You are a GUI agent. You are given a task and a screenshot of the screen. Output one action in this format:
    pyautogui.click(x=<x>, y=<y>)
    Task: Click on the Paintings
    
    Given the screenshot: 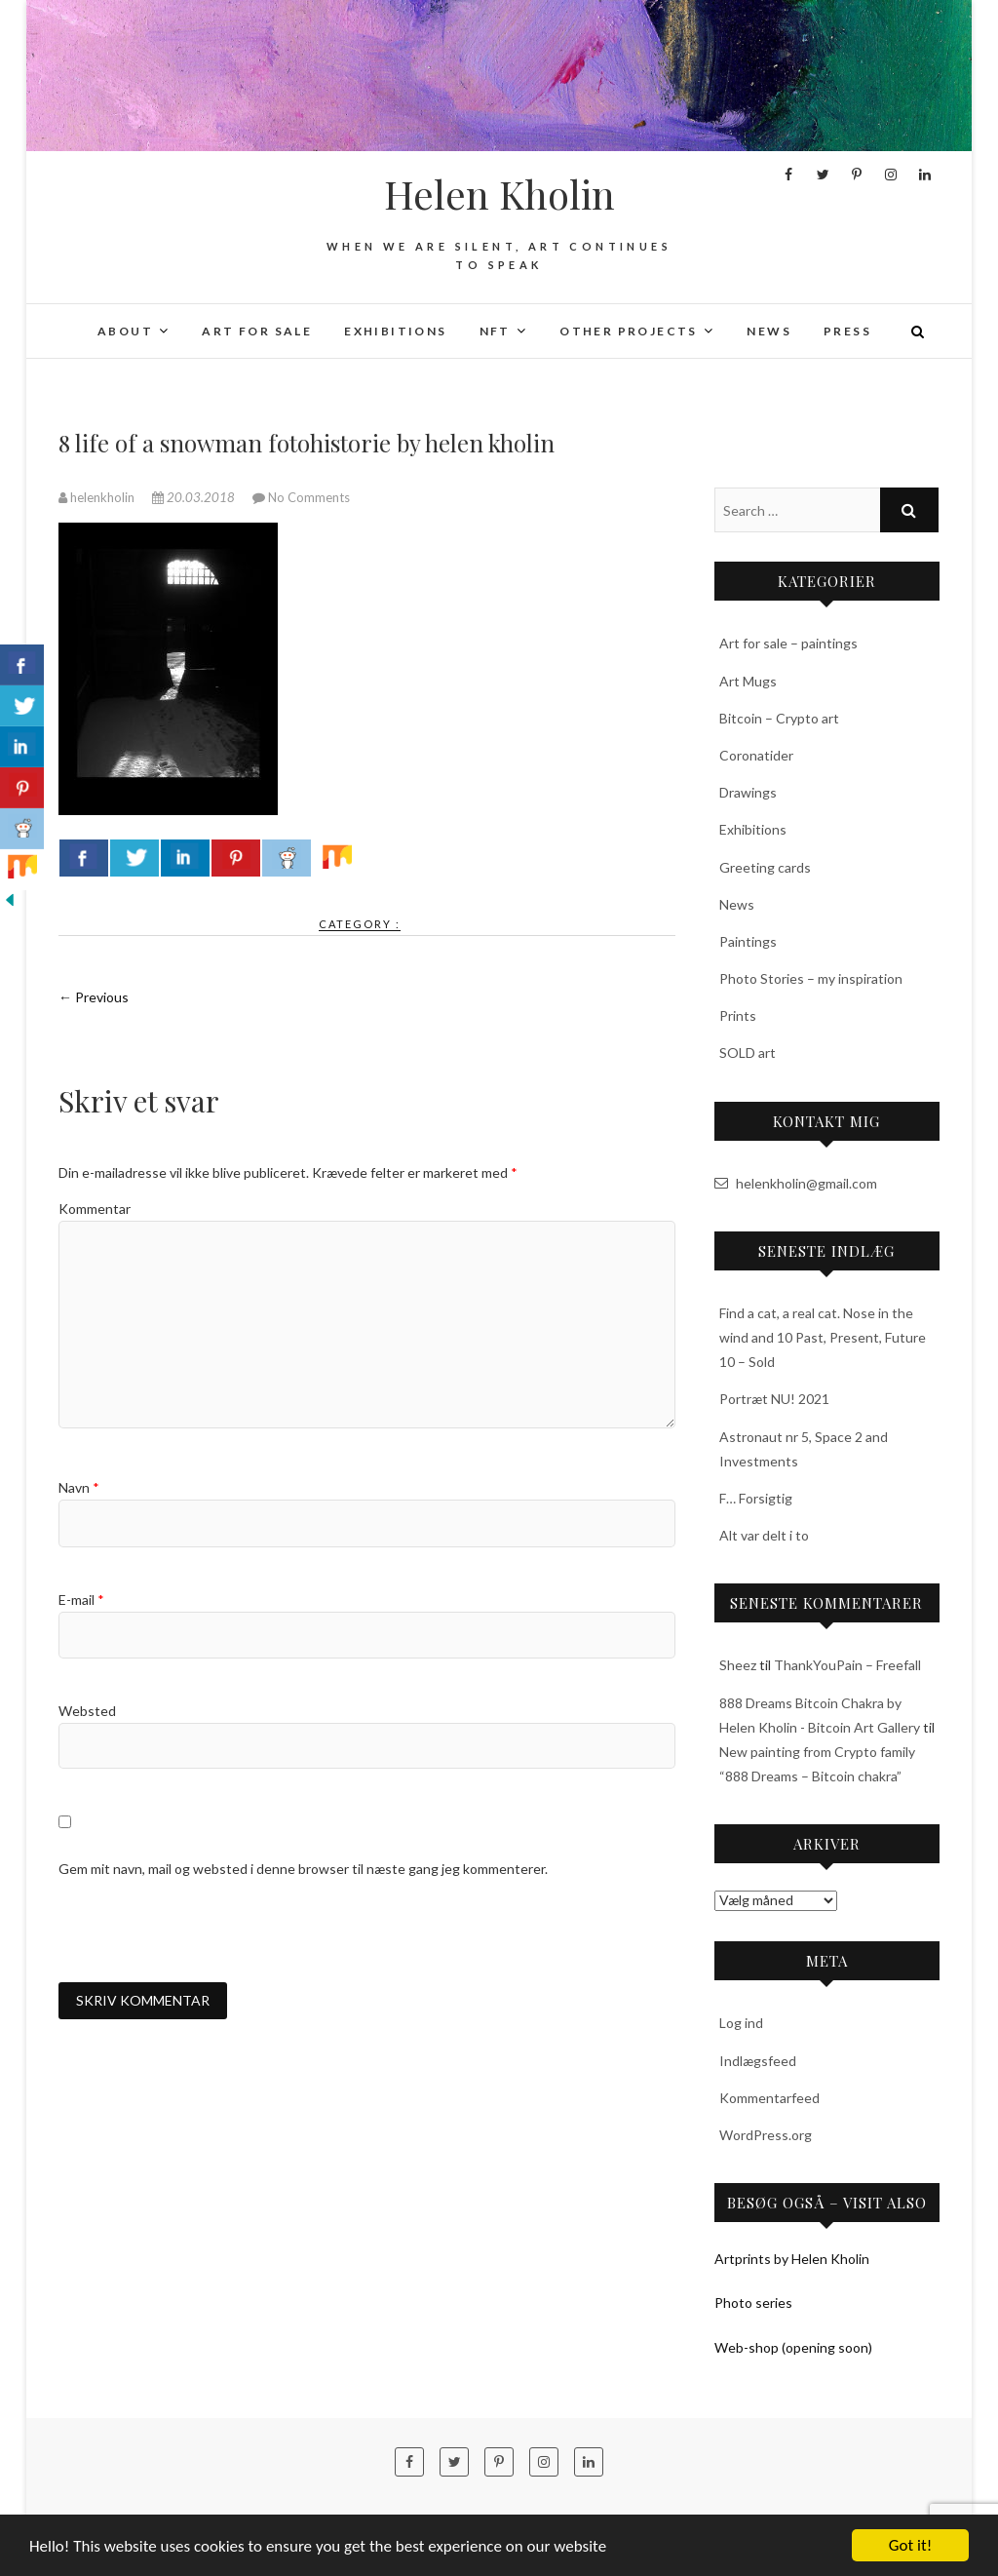 What is the action you would take?
    pyautogui.click(x=748, y=941)
    